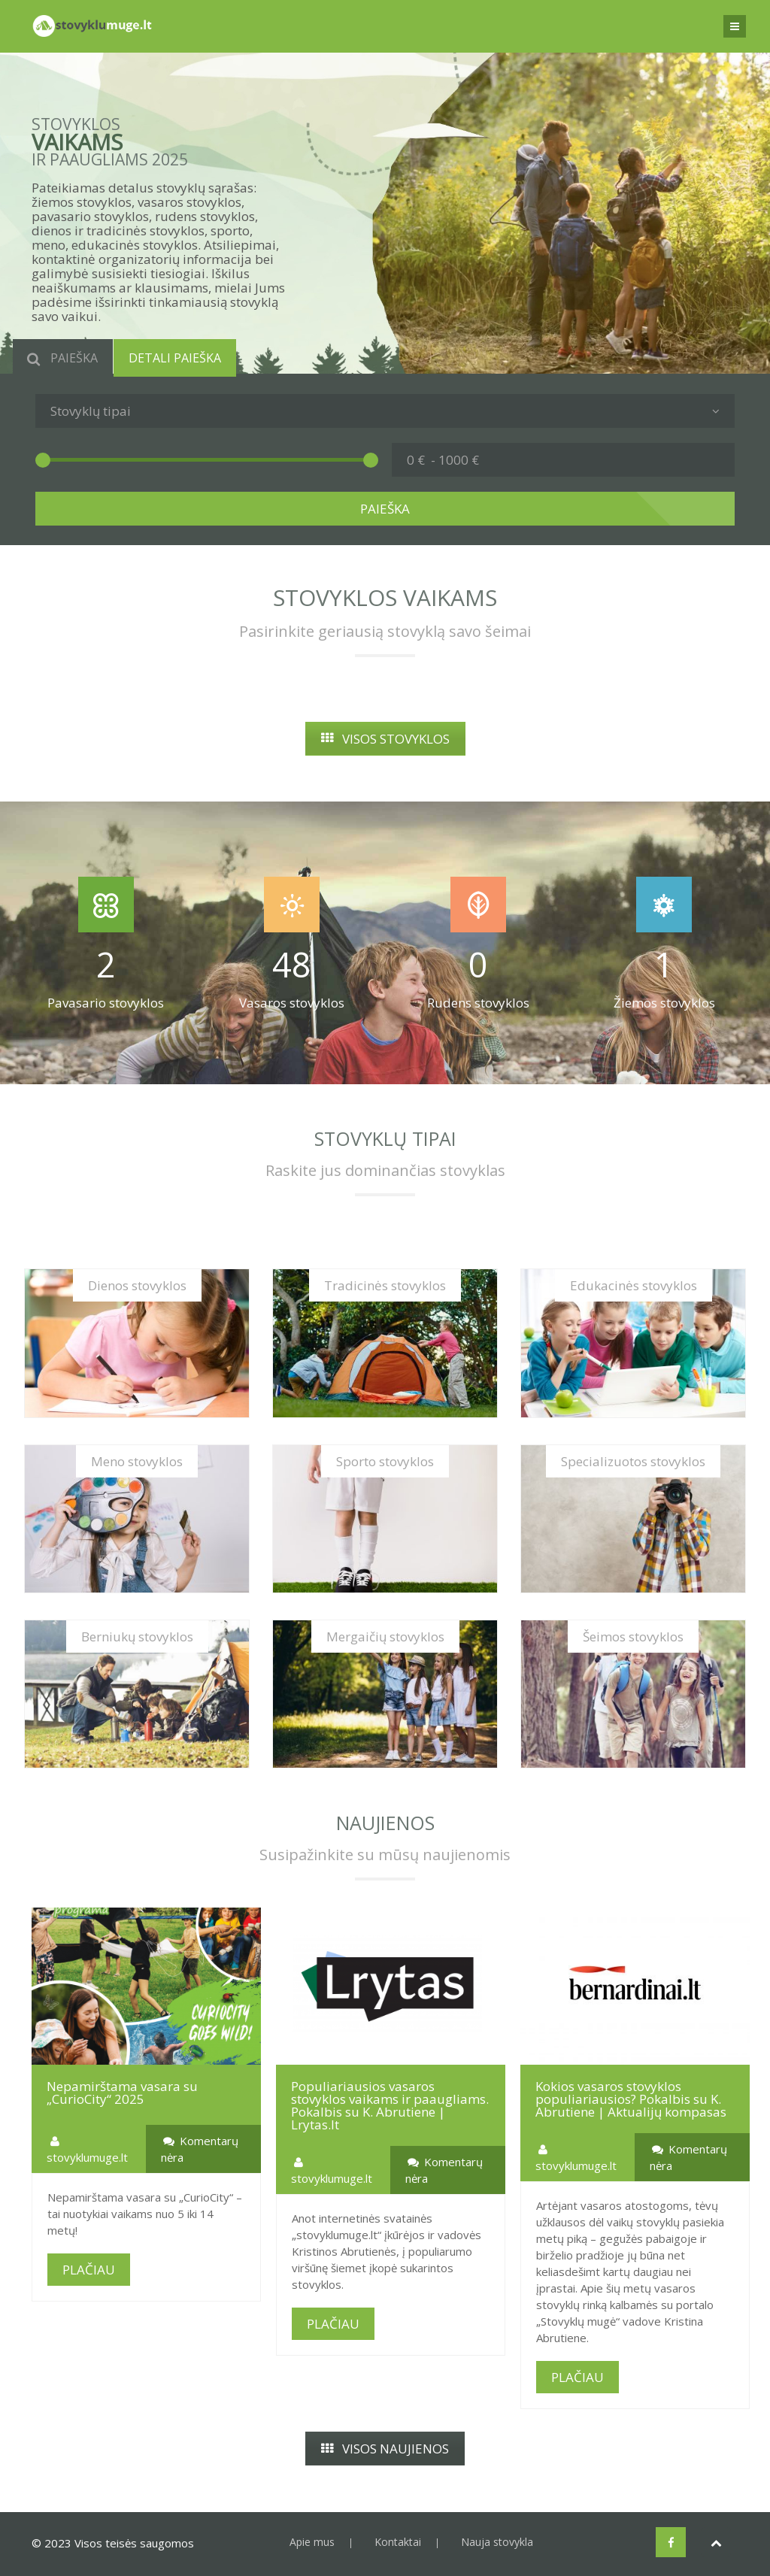  What do you see at coordinates (291, 964) in the screenshot?
I see `48` at bounding box center [291, 964].